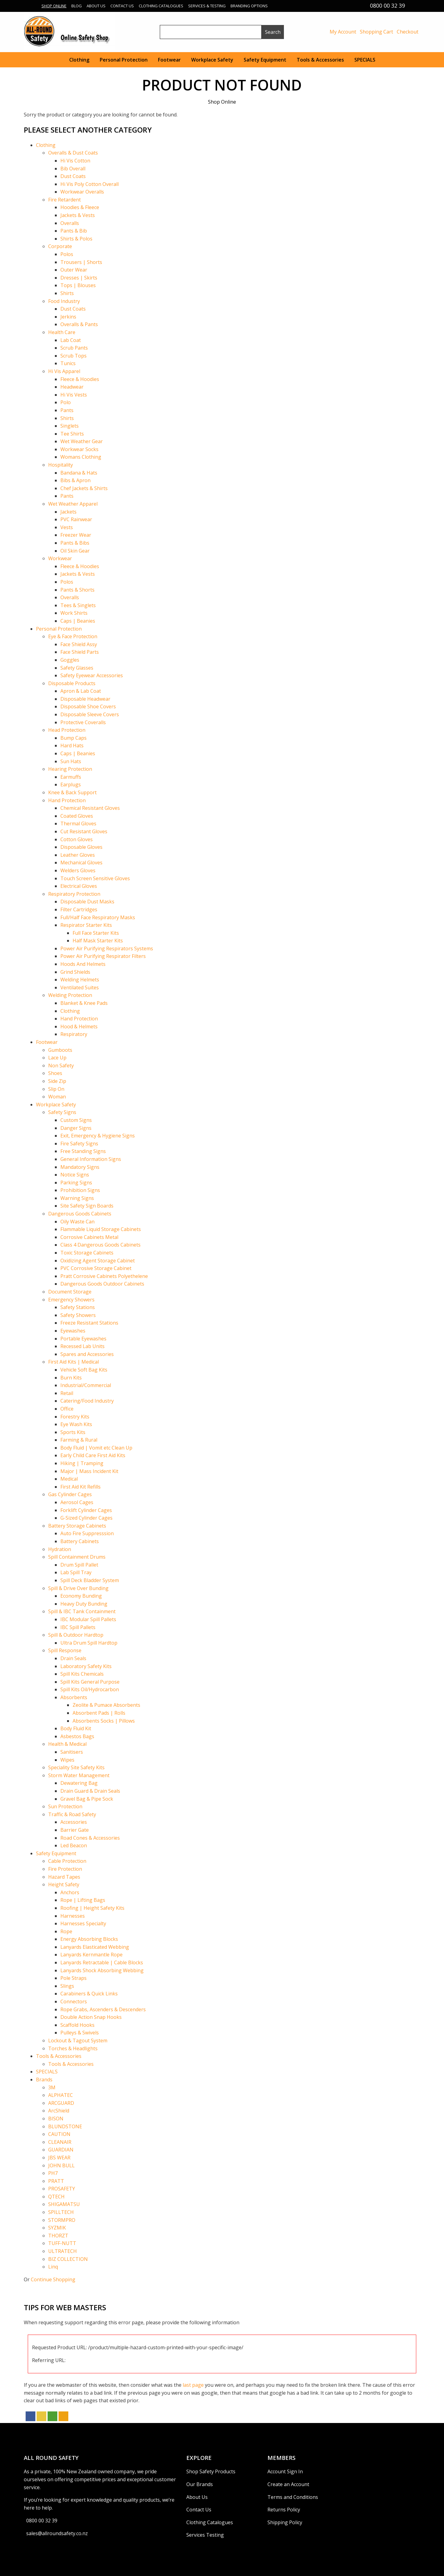  I want to click on Body Fluid Kit, so click(75, 1728).